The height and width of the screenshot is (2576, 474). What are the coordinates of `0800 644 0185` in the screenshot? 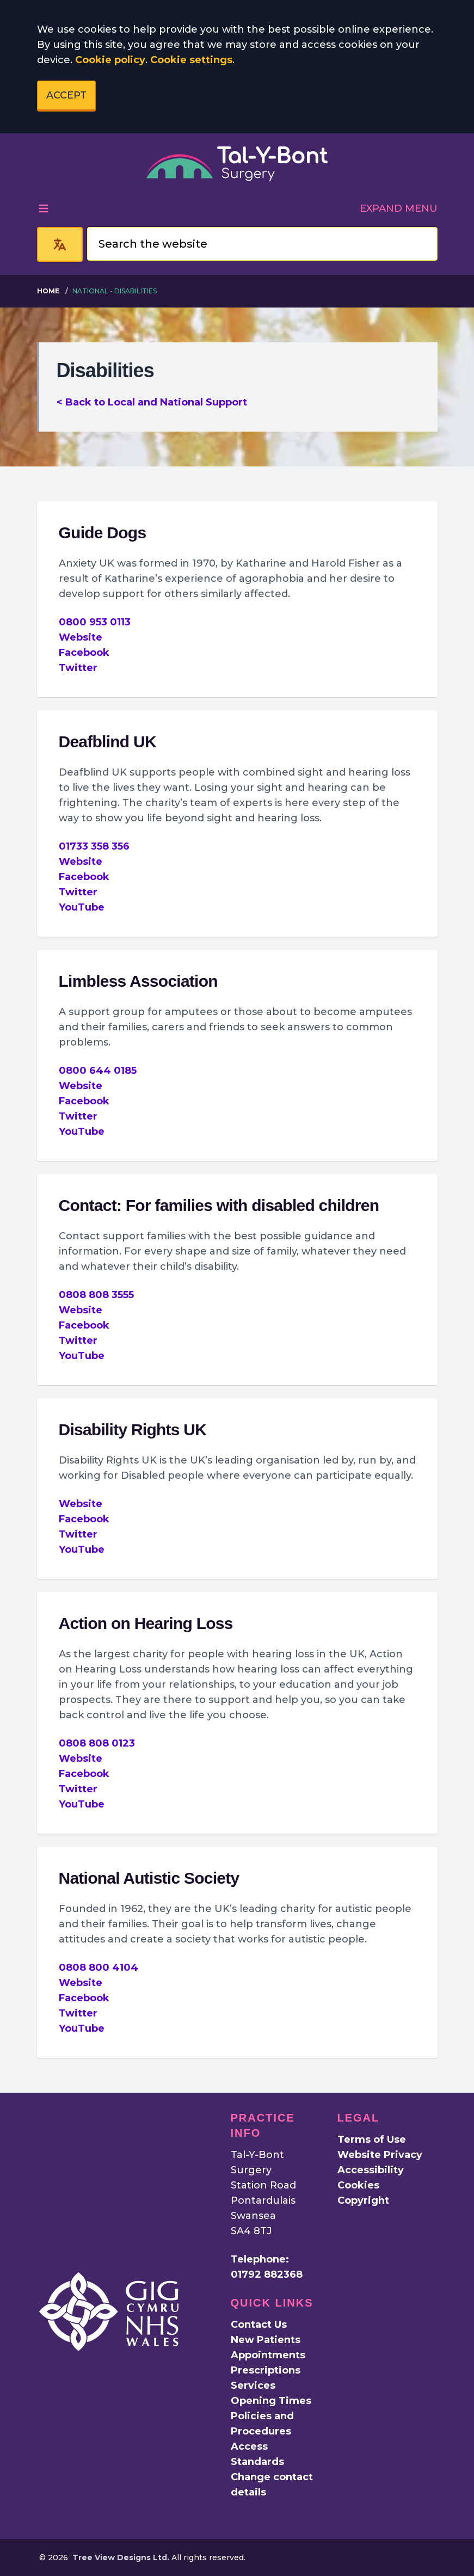 It's located at (98, 1071).